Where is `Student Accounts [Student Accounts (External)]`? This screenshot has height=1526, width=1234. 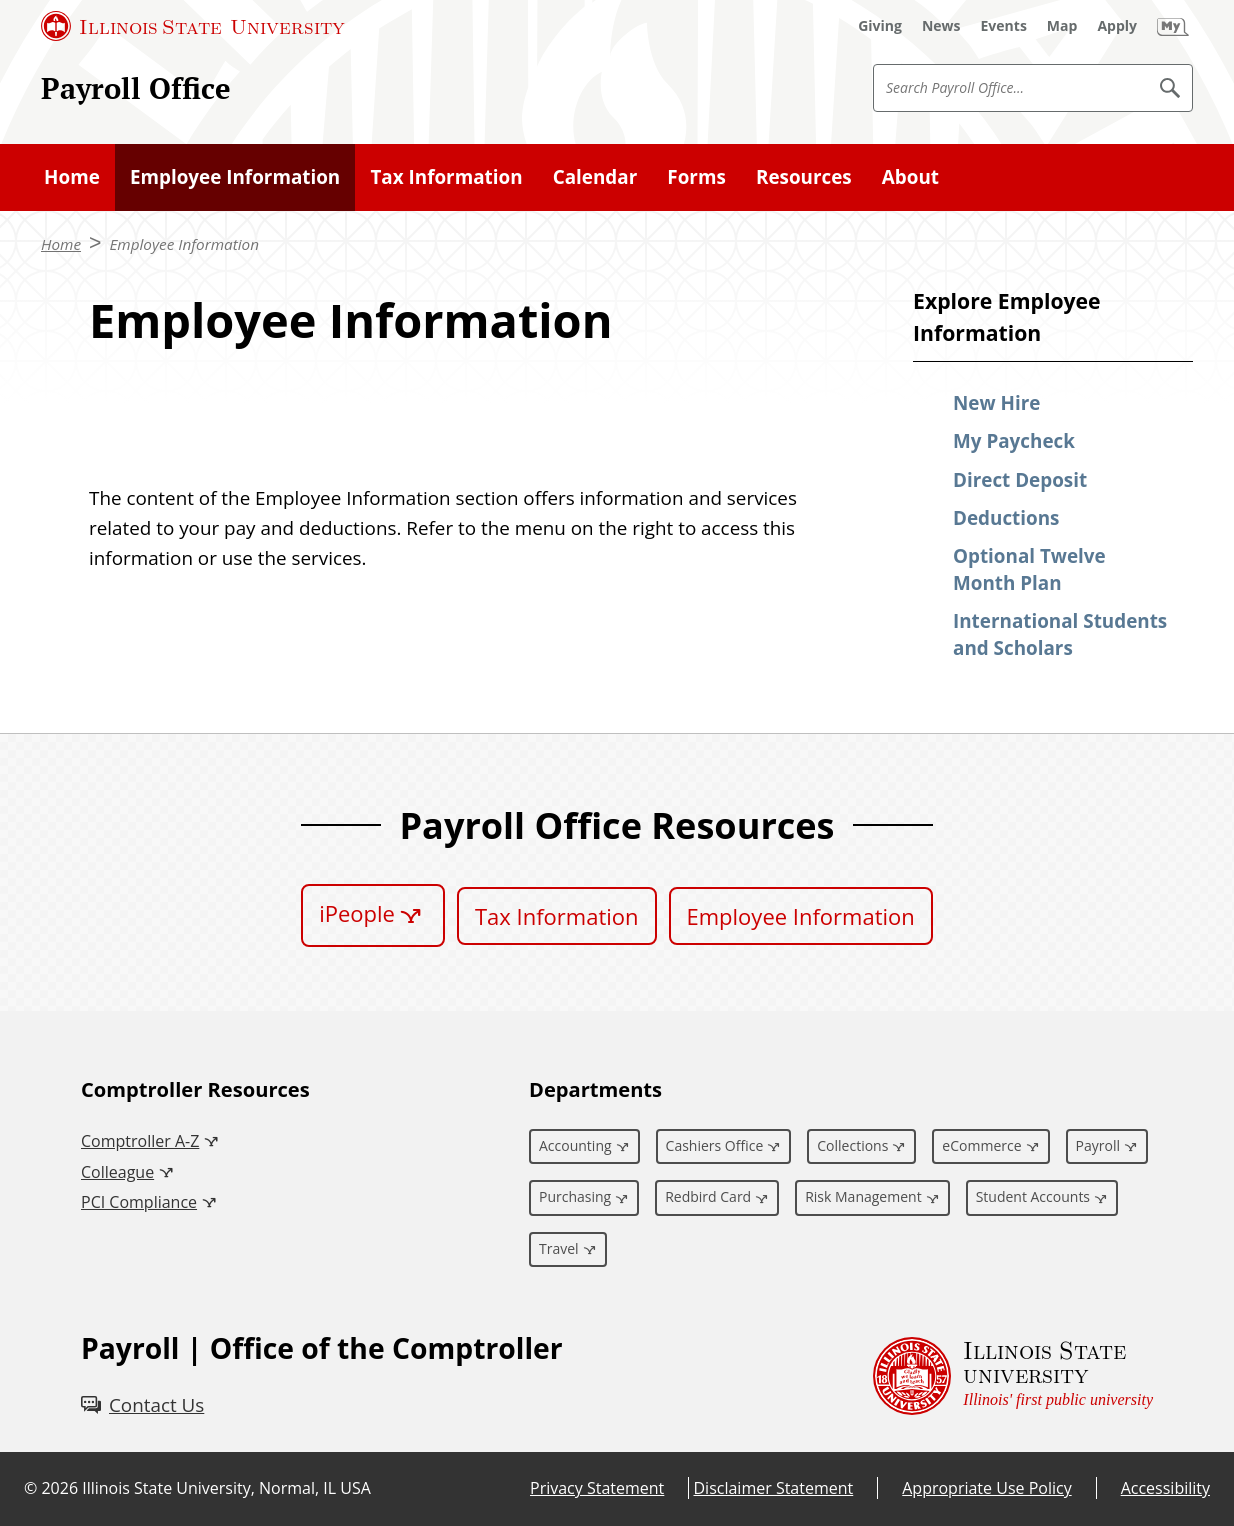
Student Accounts [Student Accounts (External)] is located at coordinates (1033, 1196).